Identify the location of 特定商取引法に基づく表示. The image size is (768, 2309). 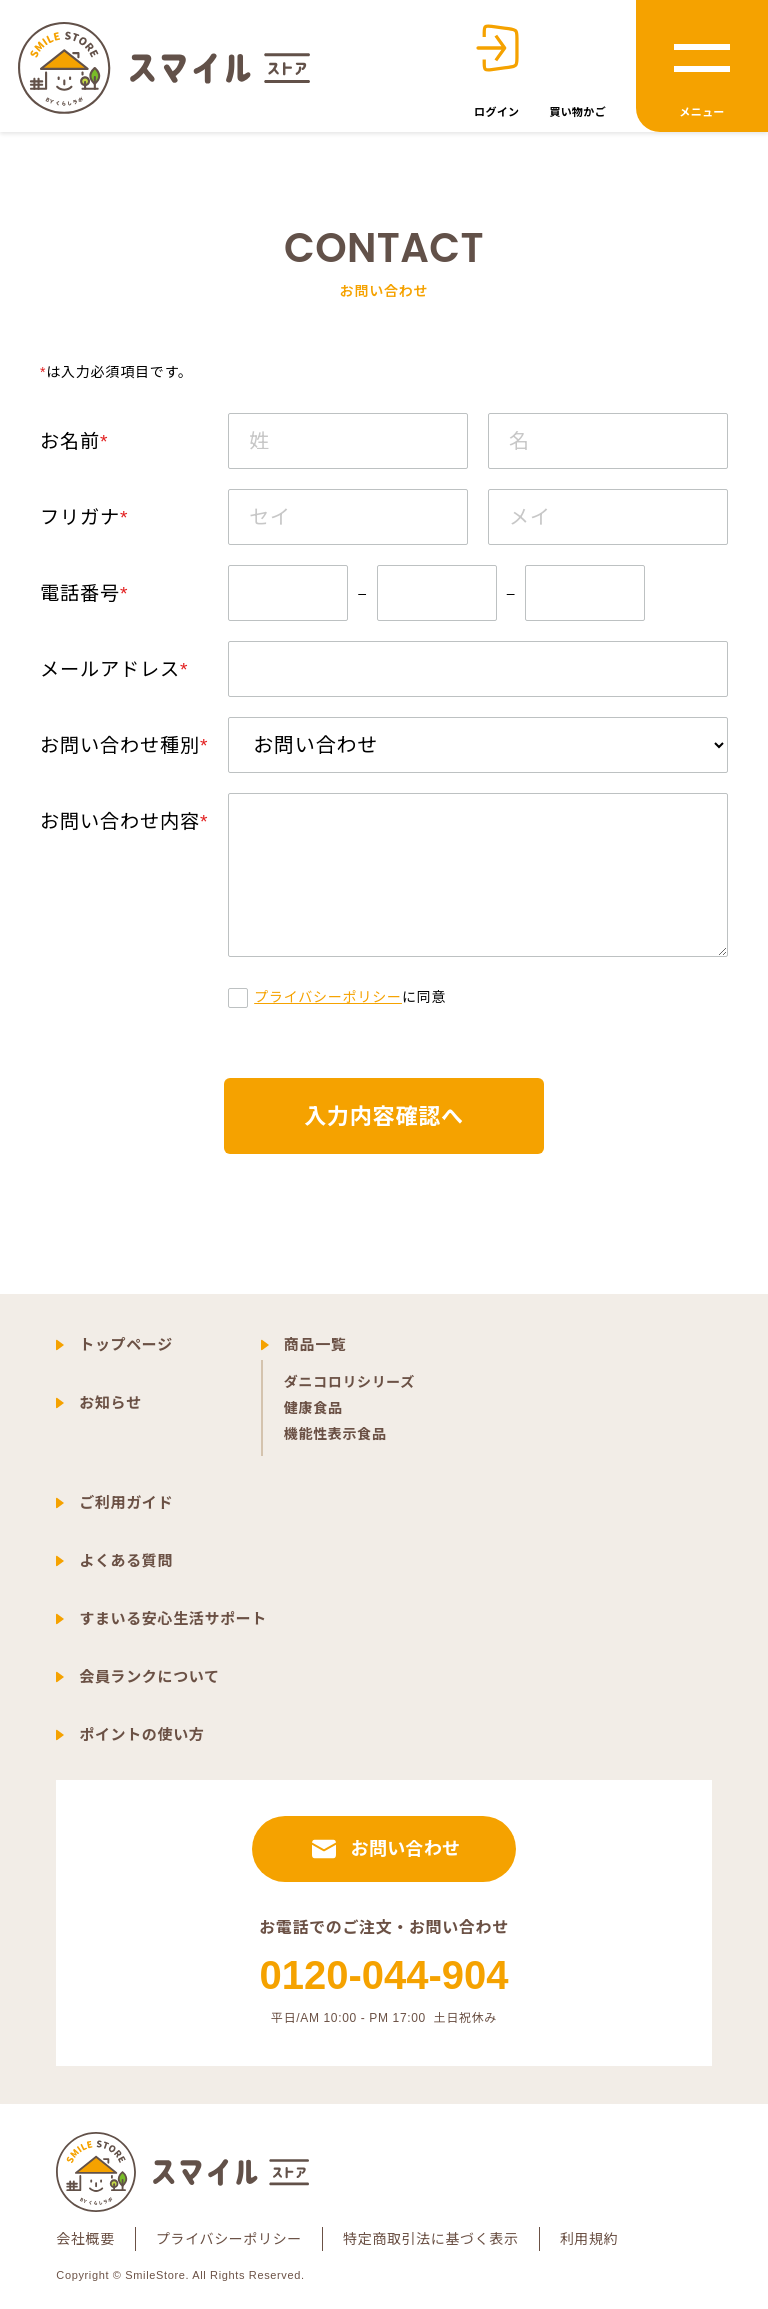
(431, 2239).